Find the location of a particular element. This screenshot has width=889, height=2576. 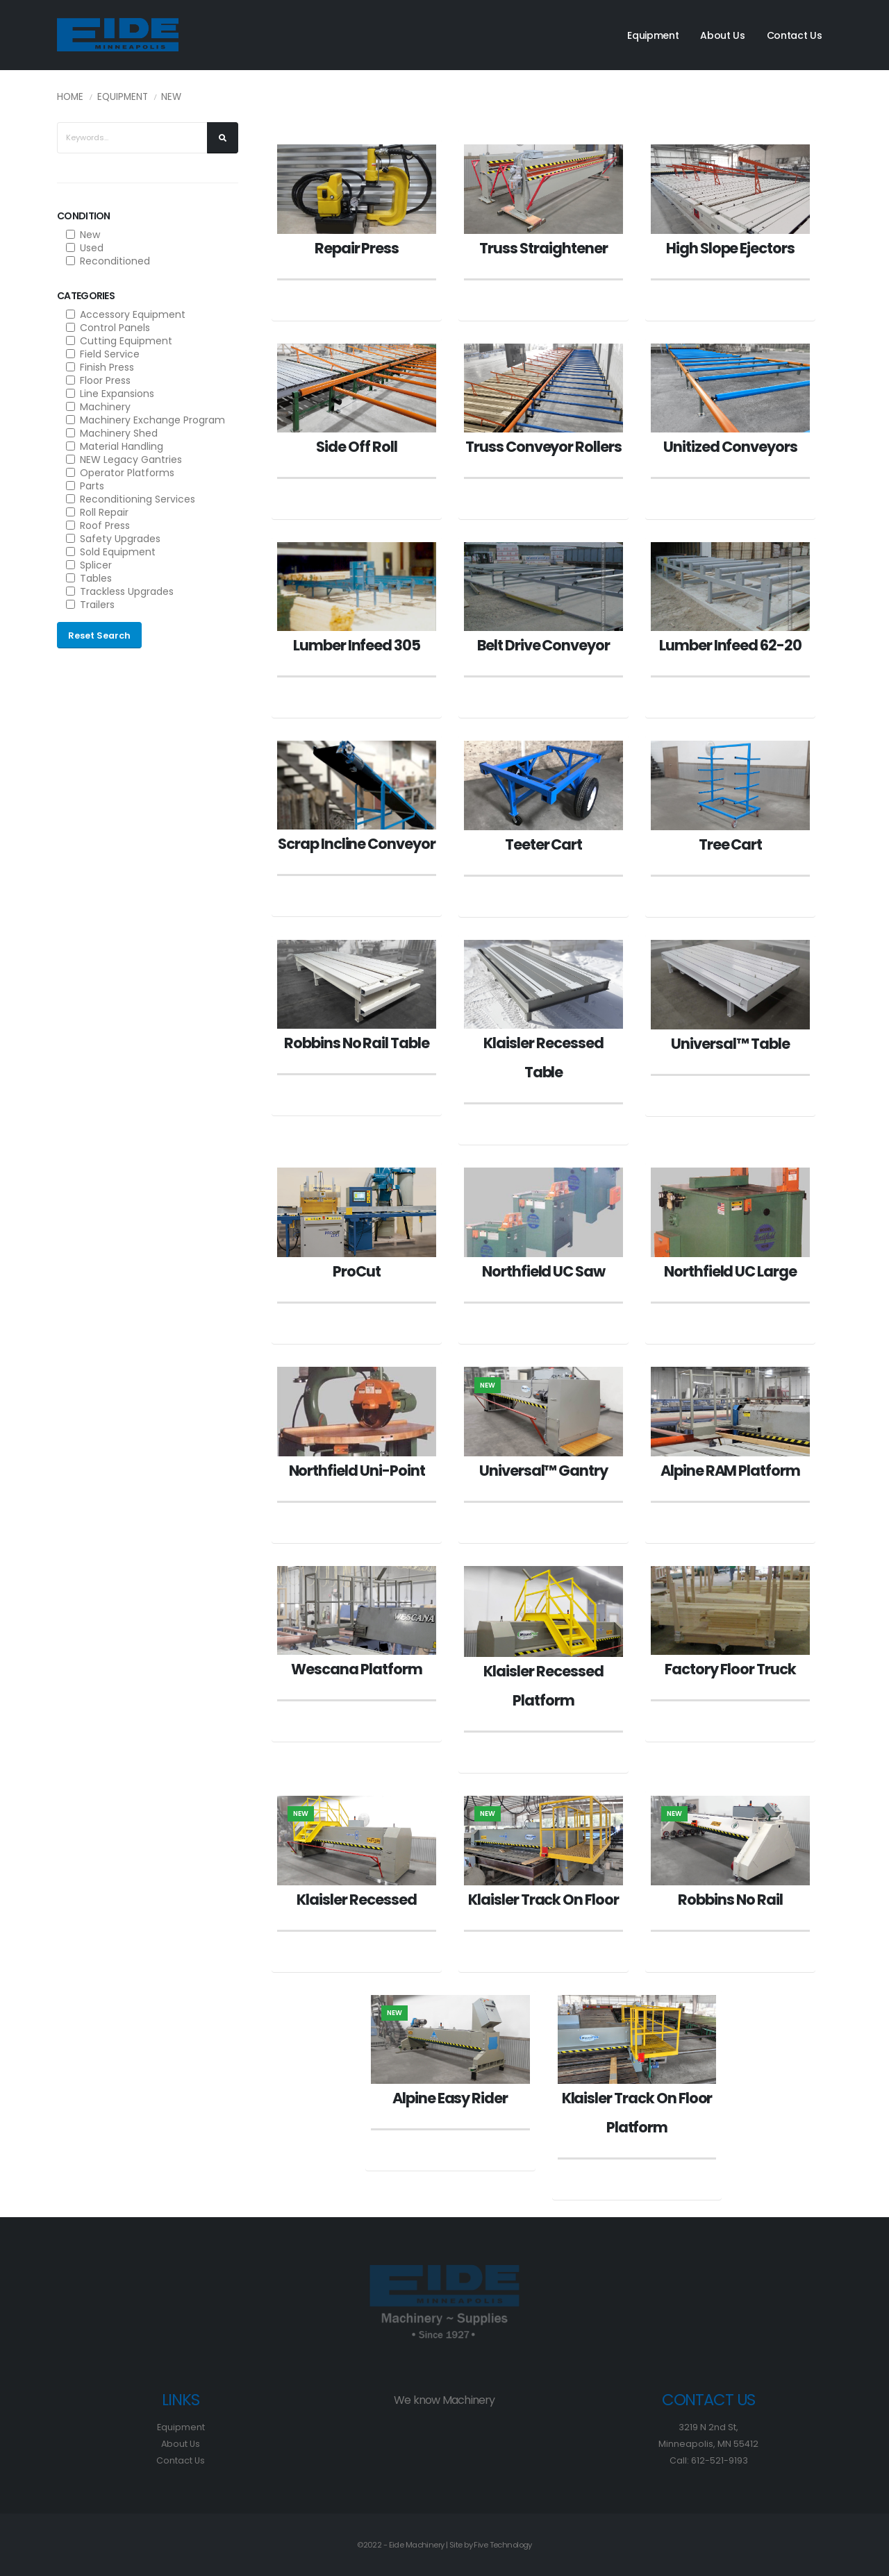

Factory Floor Truck is located at coordinates (730, 1669).